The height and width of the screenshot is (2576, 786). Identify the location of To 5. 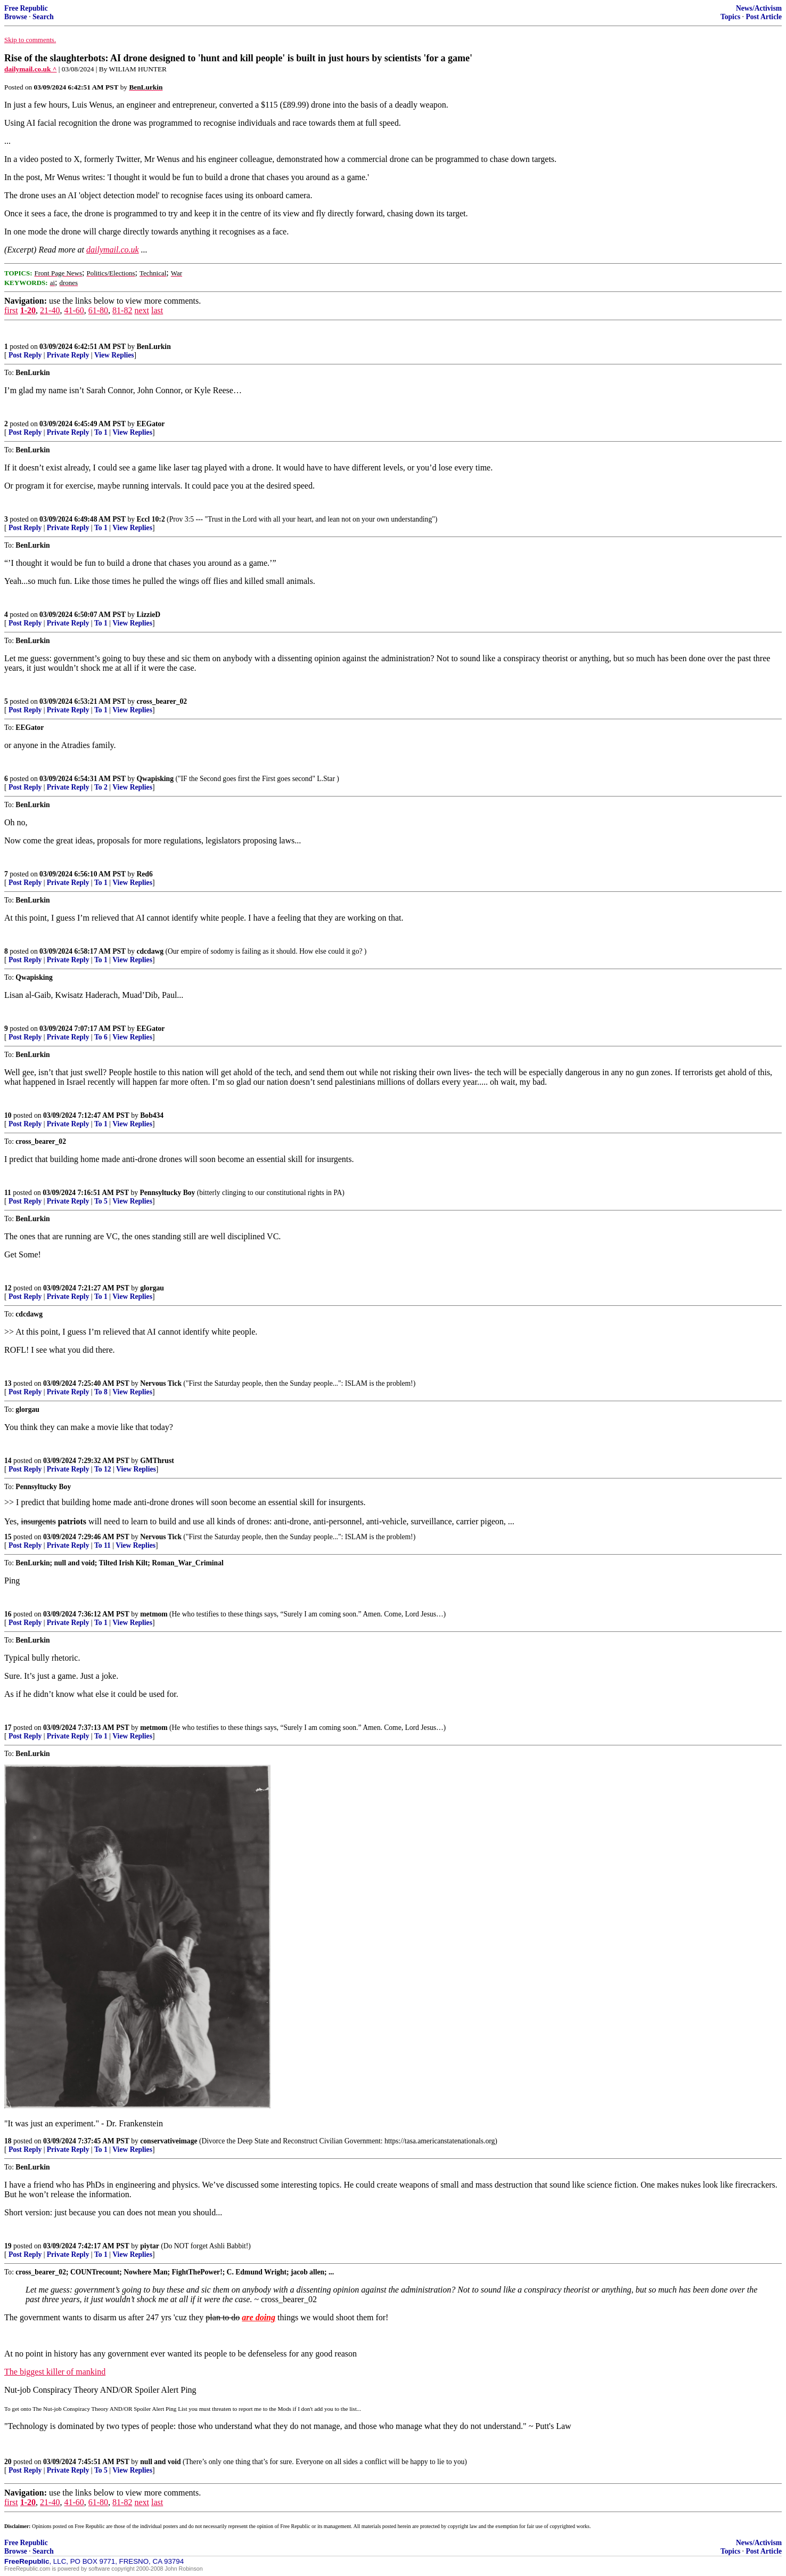
(101, 1201).